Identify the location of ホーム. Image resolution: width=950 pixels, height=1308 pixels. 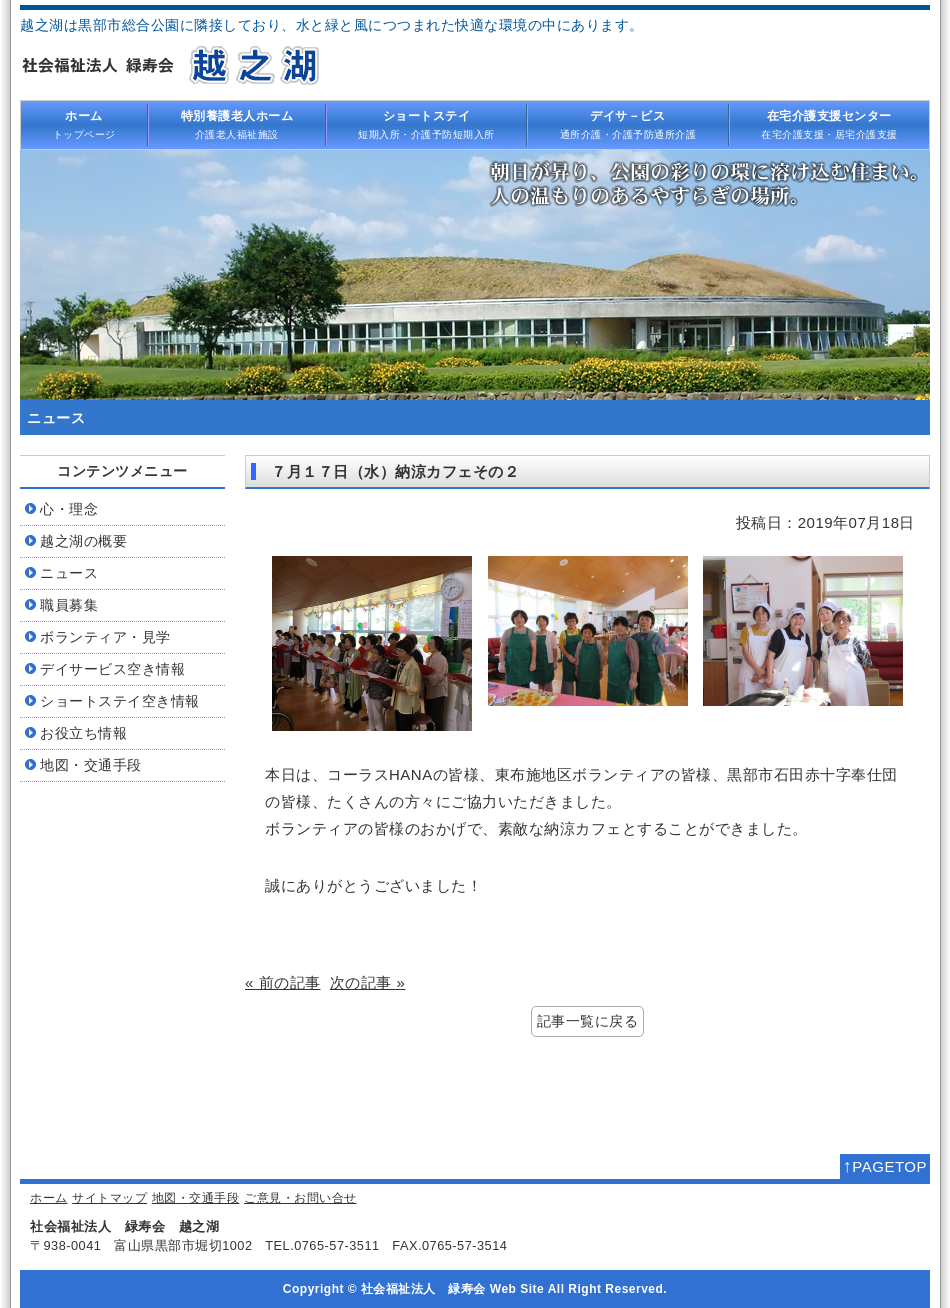
(49, 1198).